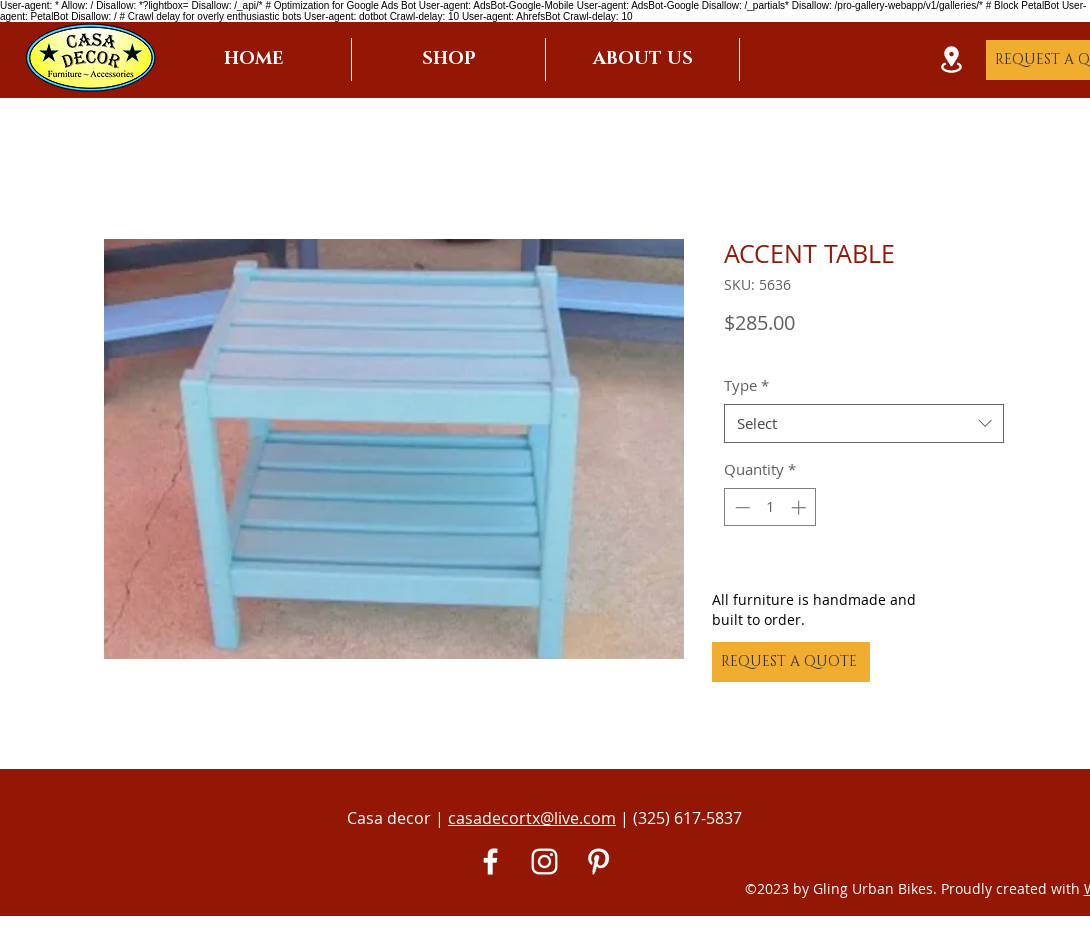 This screenshot has height=949, width=1090. Describe the element at coordinates (490, 861) in the screenshot. I see `[White Facebook Icon]` at that location.